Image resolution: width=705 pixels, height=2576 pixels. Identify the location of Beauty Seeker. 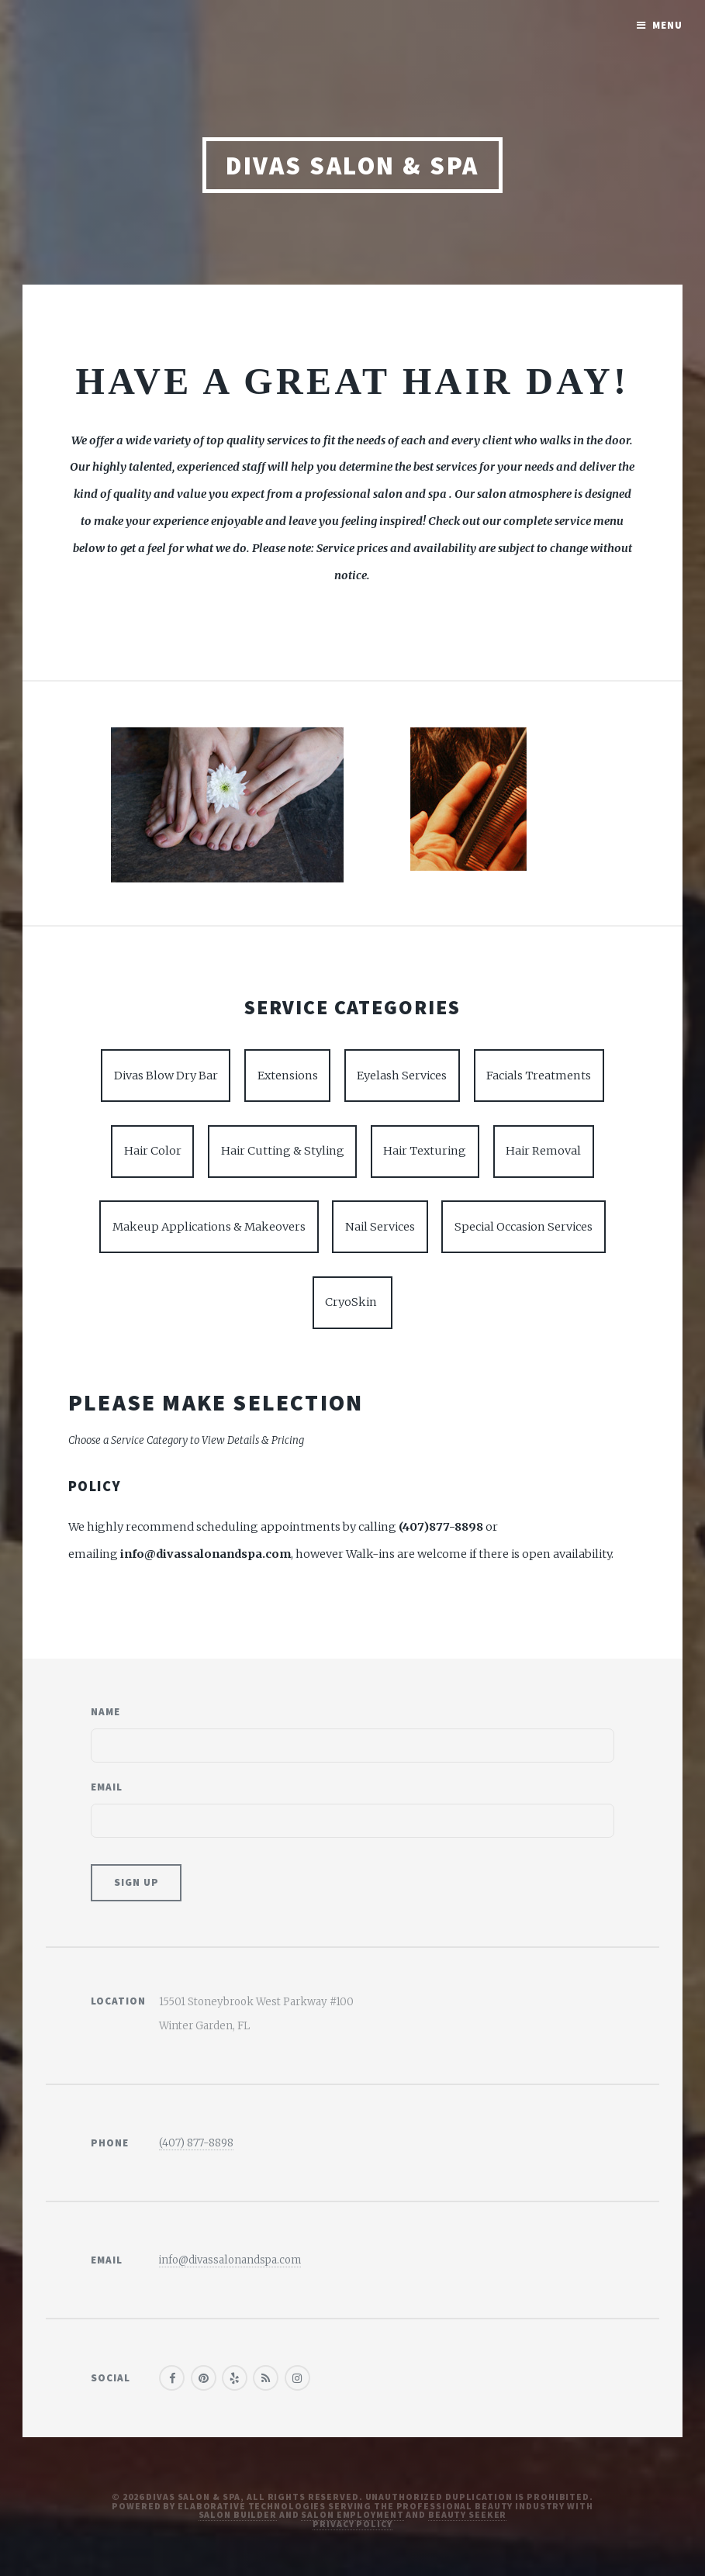
(467, 2514).